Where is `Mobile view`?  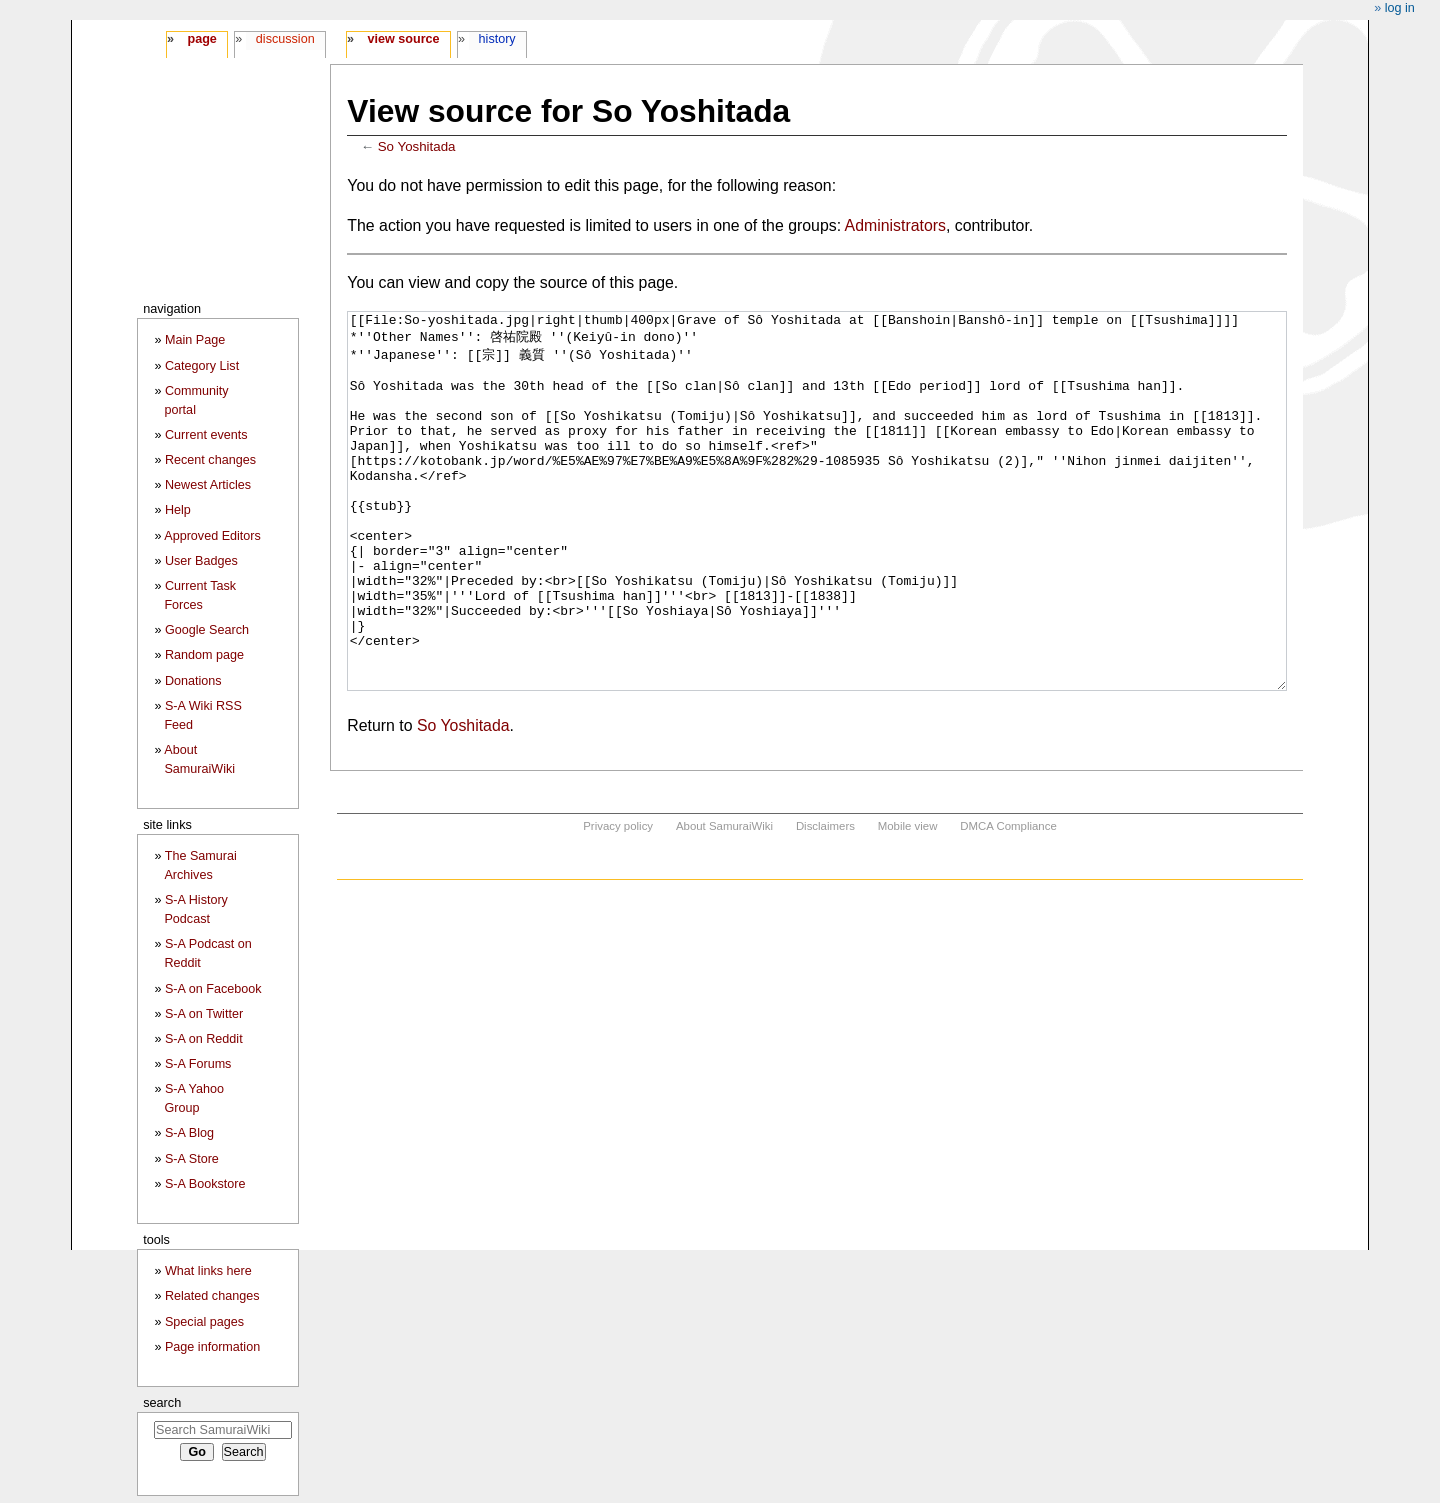 Mobile view is located at coordinates (908, 901).